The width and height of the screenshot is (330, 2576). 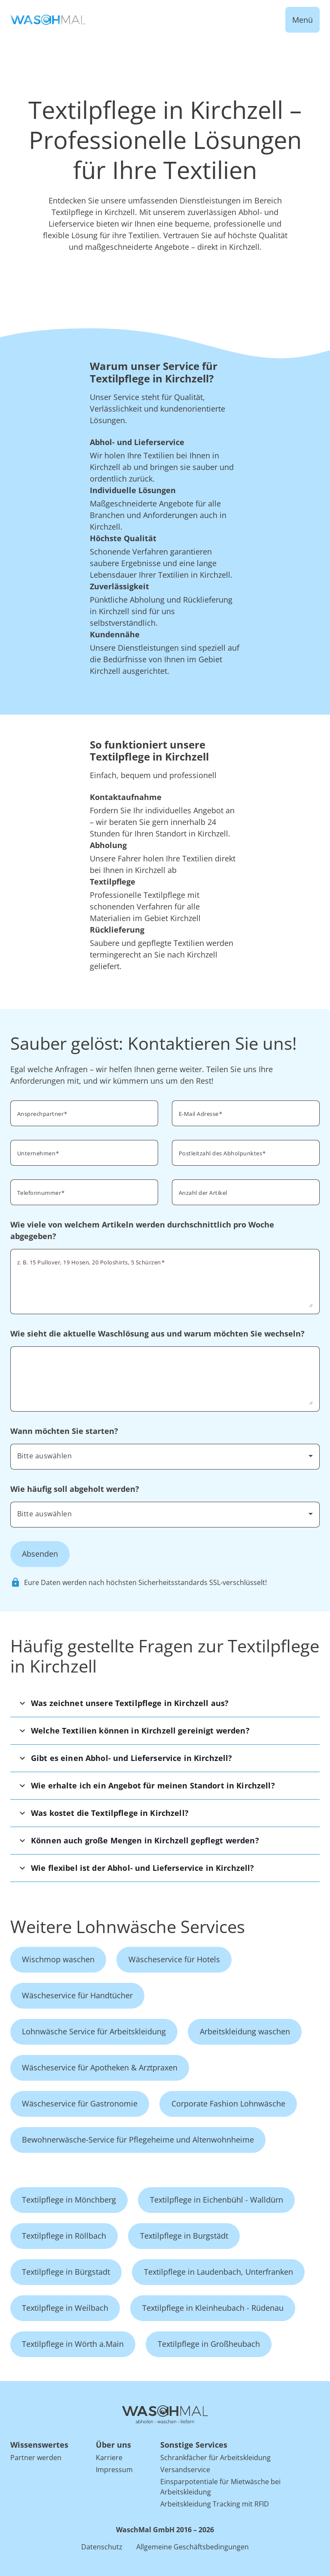 What do you see at coordinates (58, 1959) in the screenshot?
I see `Wischmop waschen` at bounding box center [58, 1959].